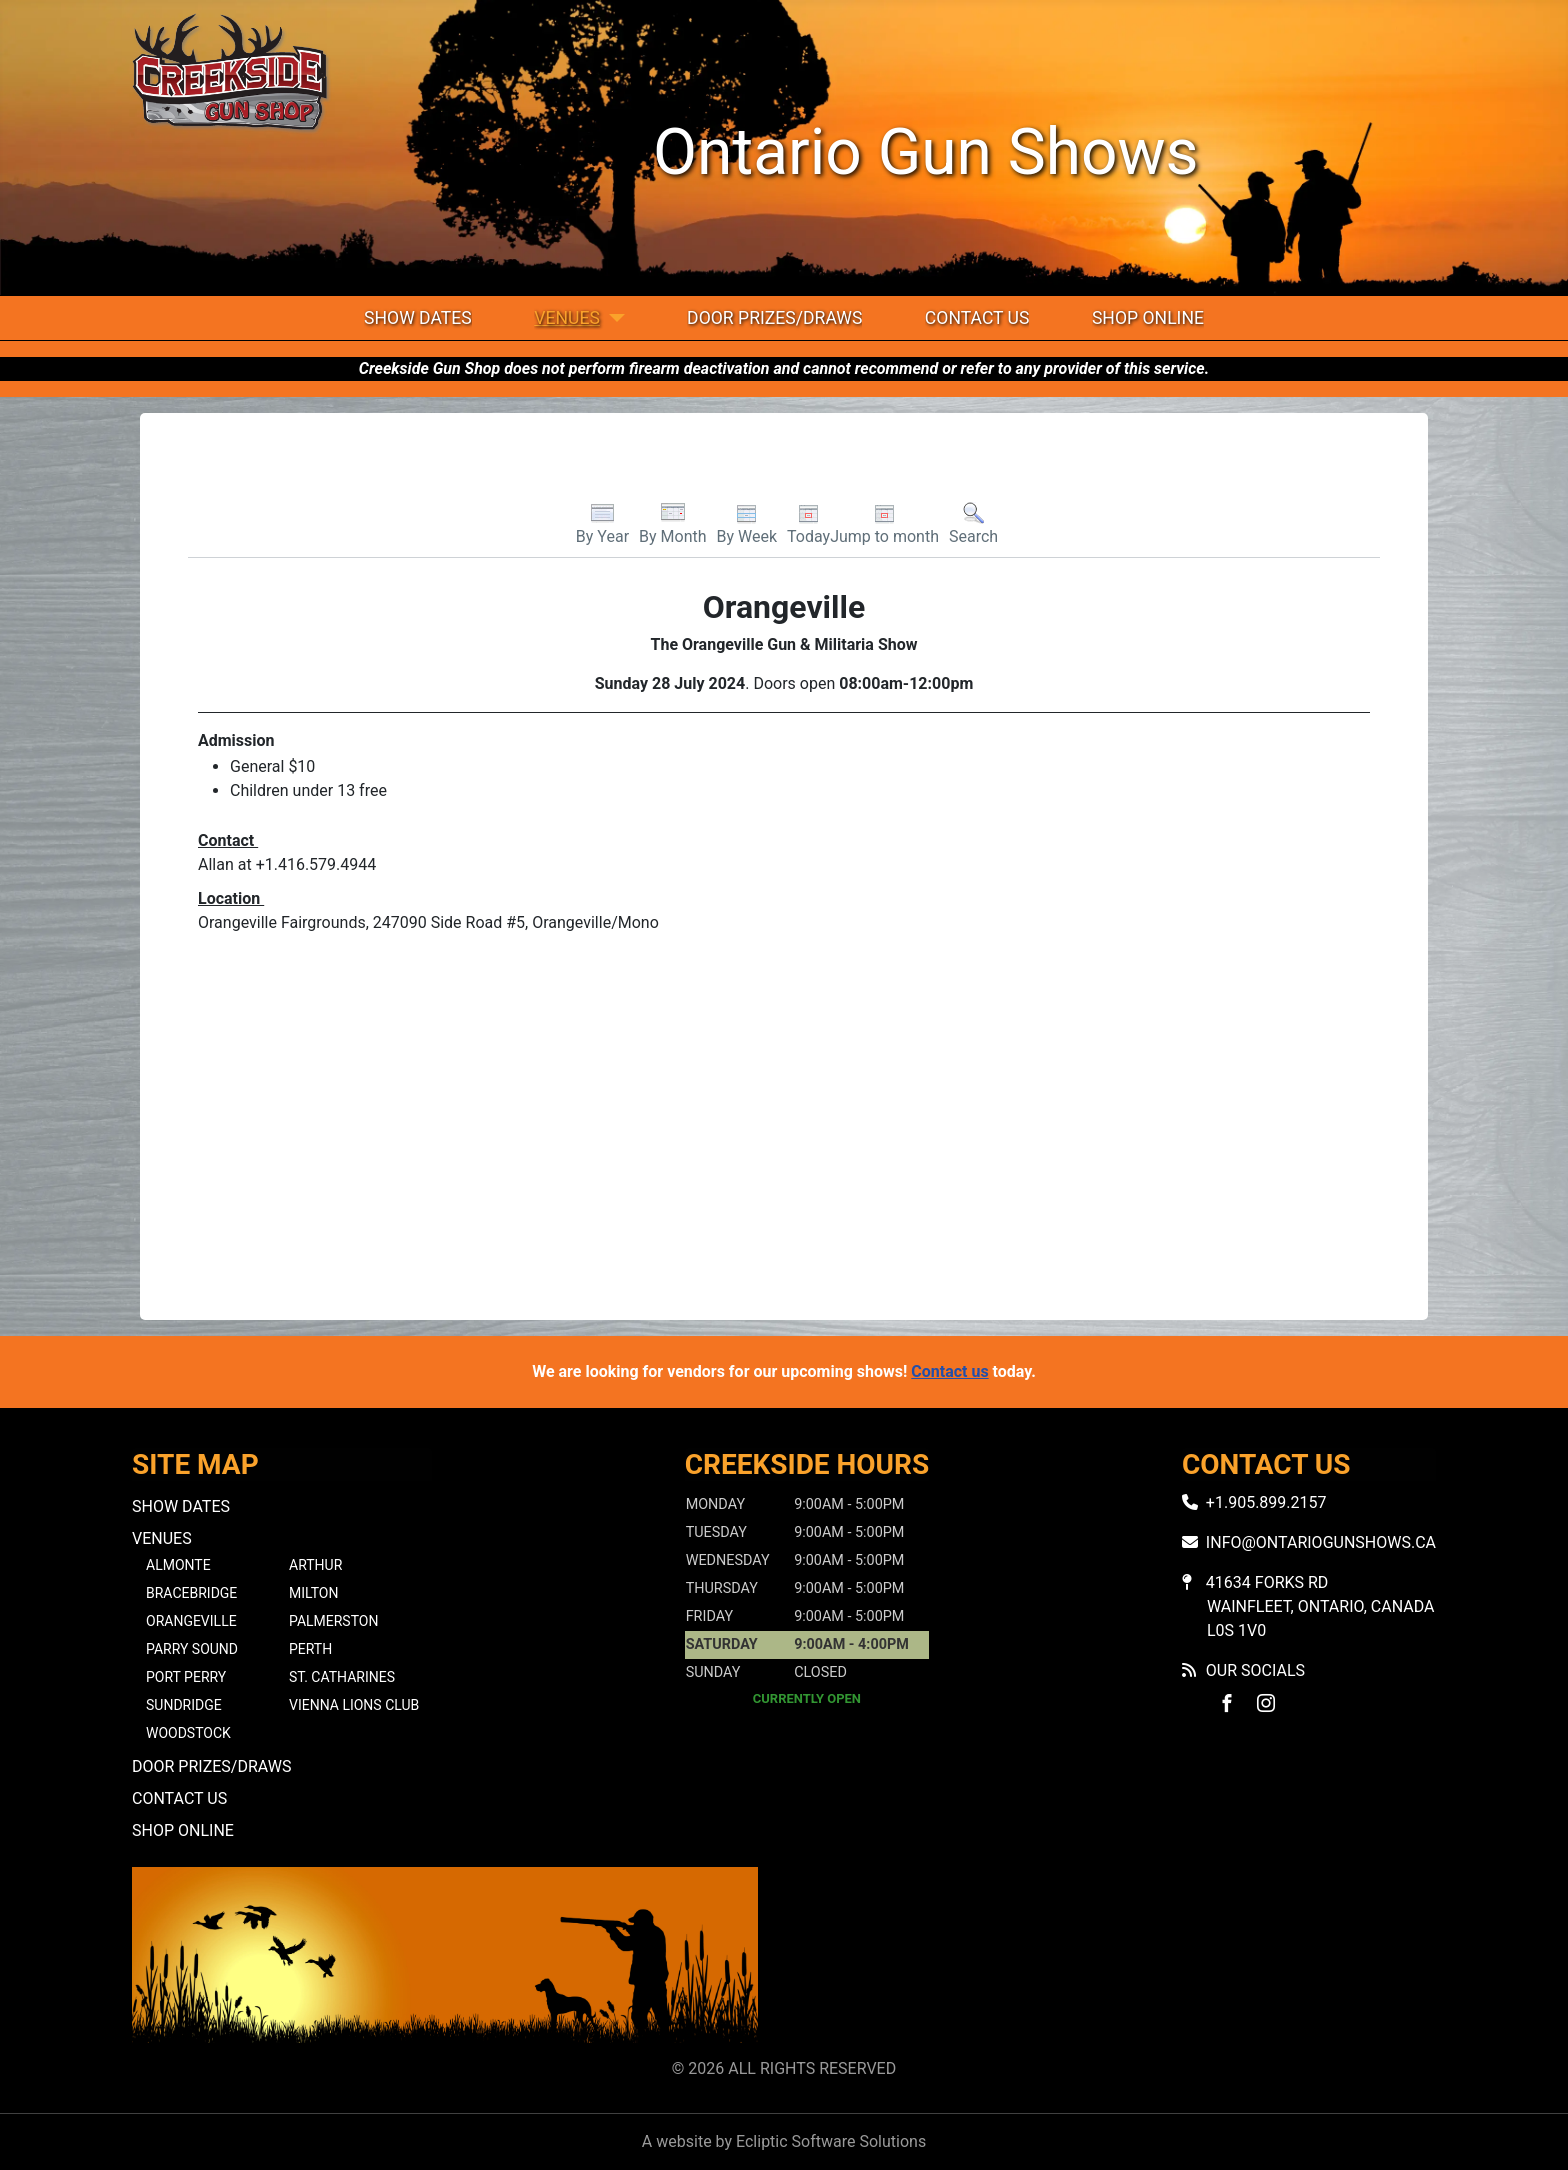 The image size is (1568, 2170). I want to click on Shop Online, so click(1148, 318).